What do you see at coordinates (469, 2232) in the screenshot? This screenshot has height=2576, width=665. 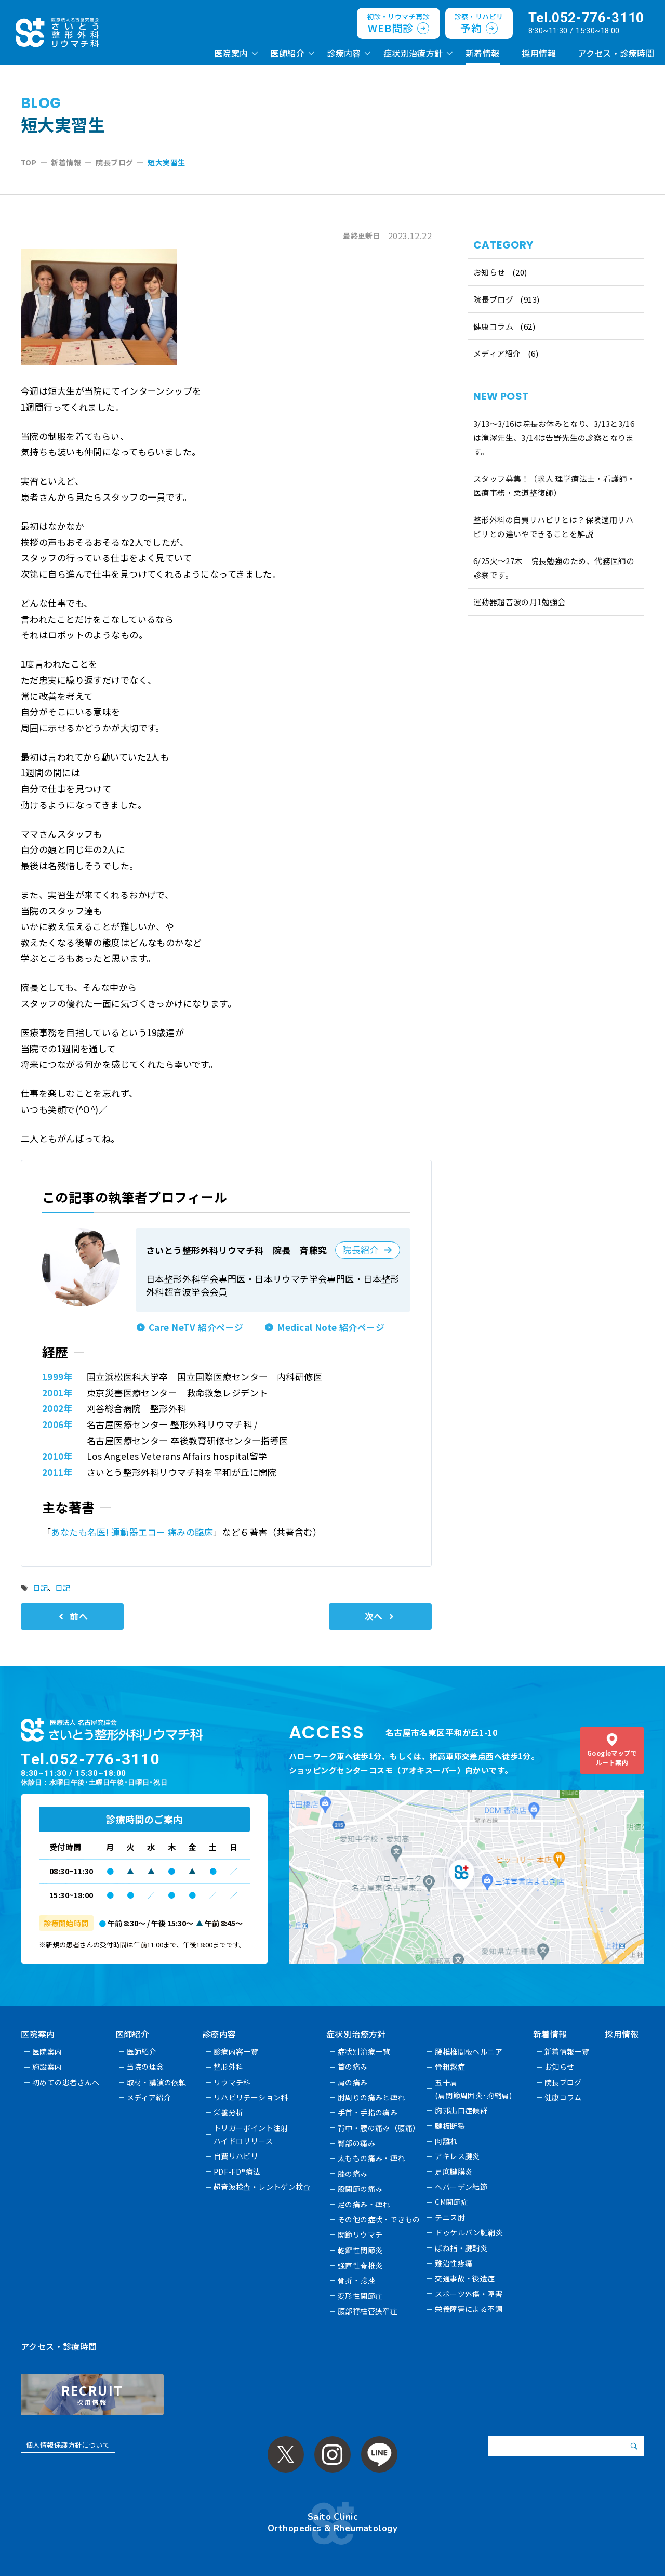 I see `ドゥケルバン腱鞘炎` at bounding box center [469, 2232].